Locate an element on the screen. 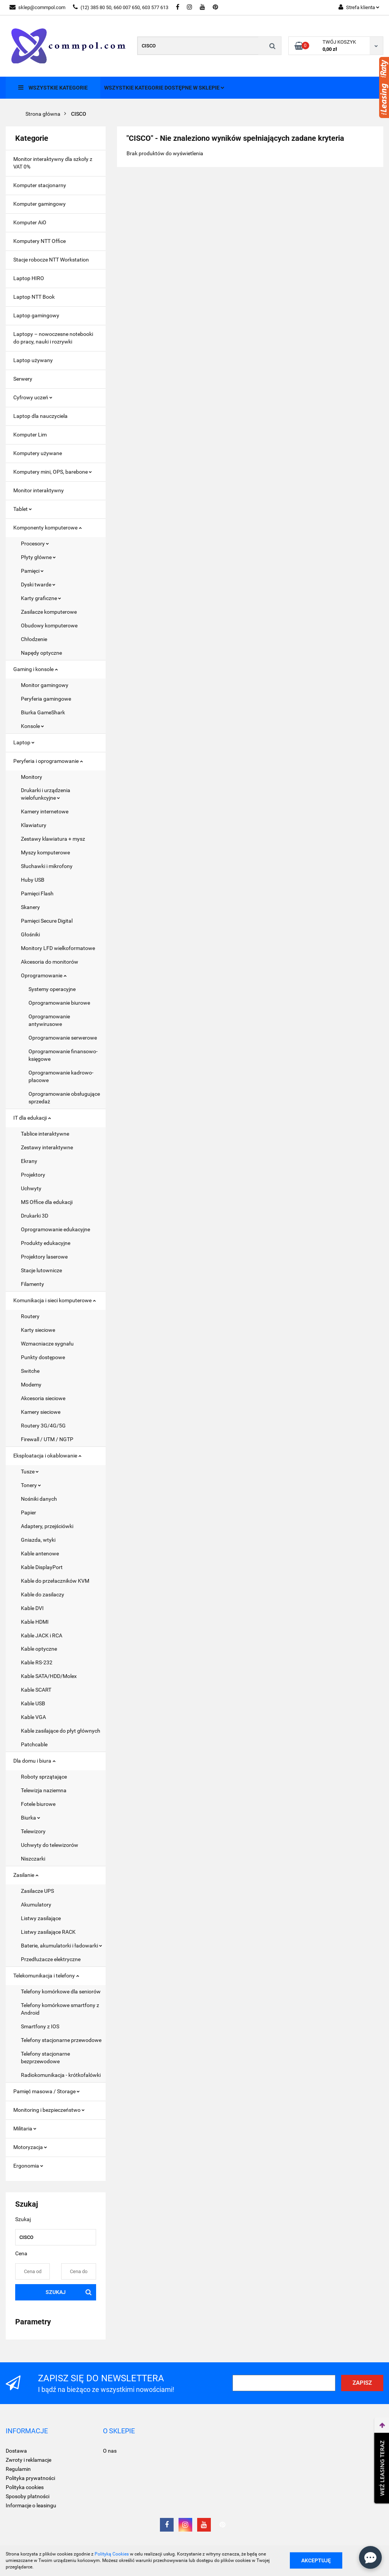 The image size is (389, 2576). Peryferia i oprogramowanie is located at coordinates (48, 761).